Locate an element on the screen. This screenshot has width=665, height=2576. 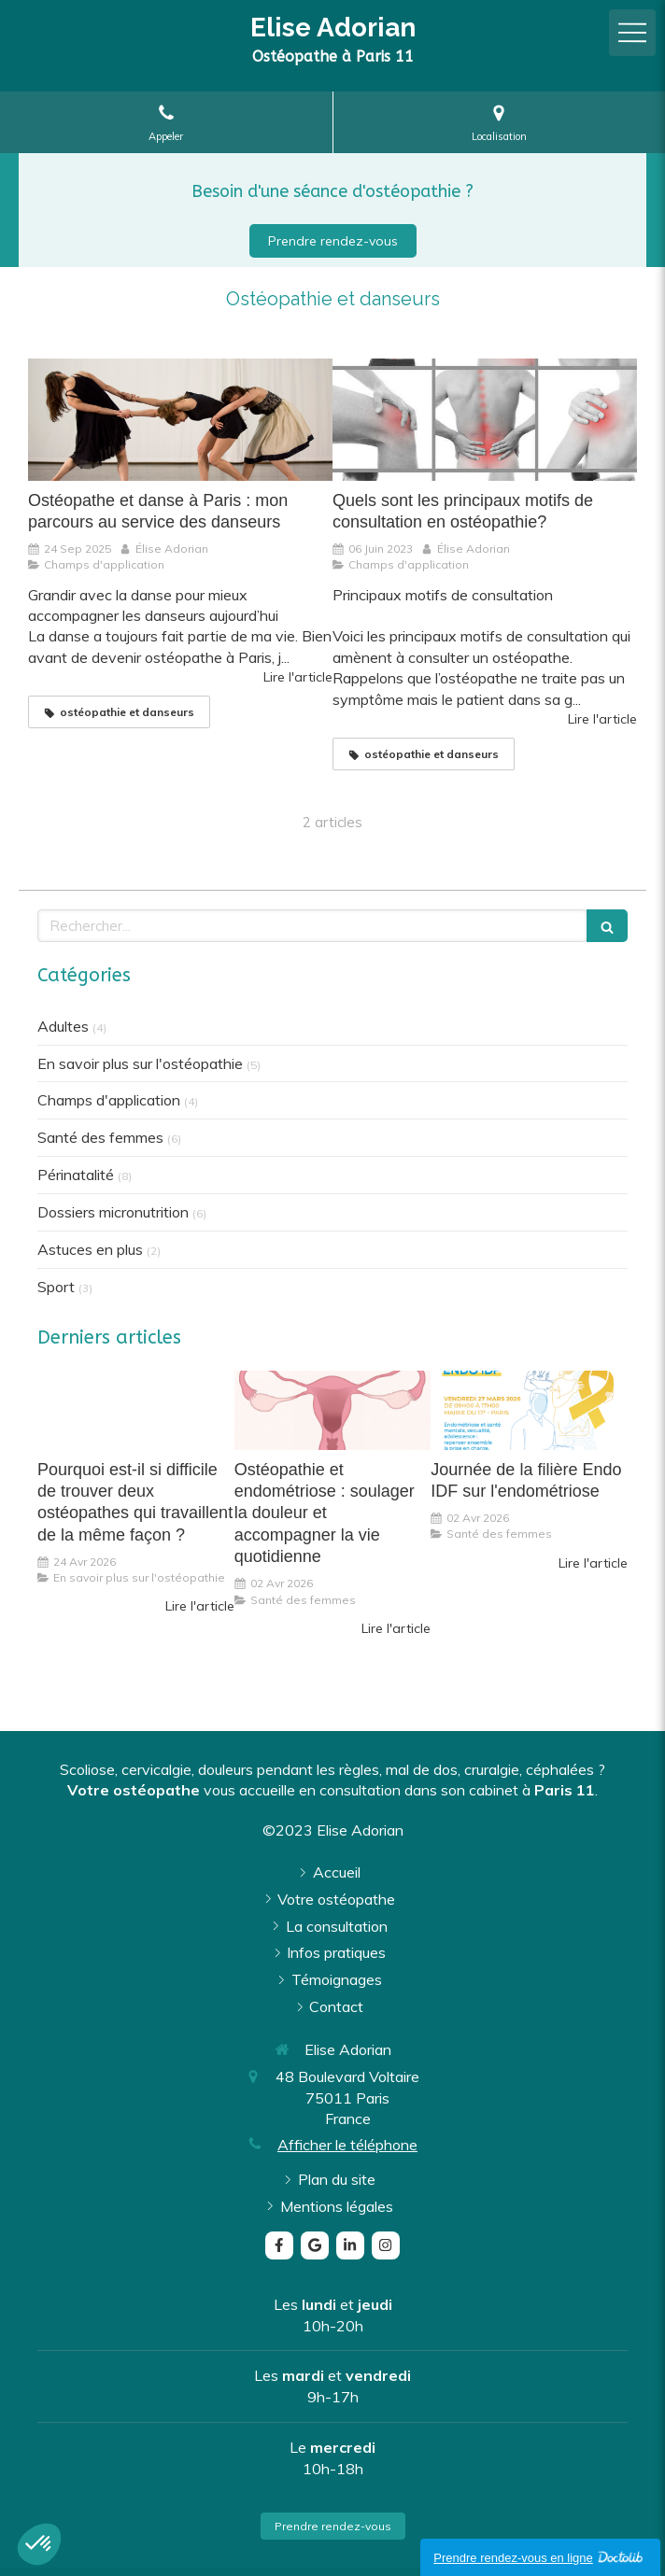
Santé des femmes is located at coordinates (100, 1137).